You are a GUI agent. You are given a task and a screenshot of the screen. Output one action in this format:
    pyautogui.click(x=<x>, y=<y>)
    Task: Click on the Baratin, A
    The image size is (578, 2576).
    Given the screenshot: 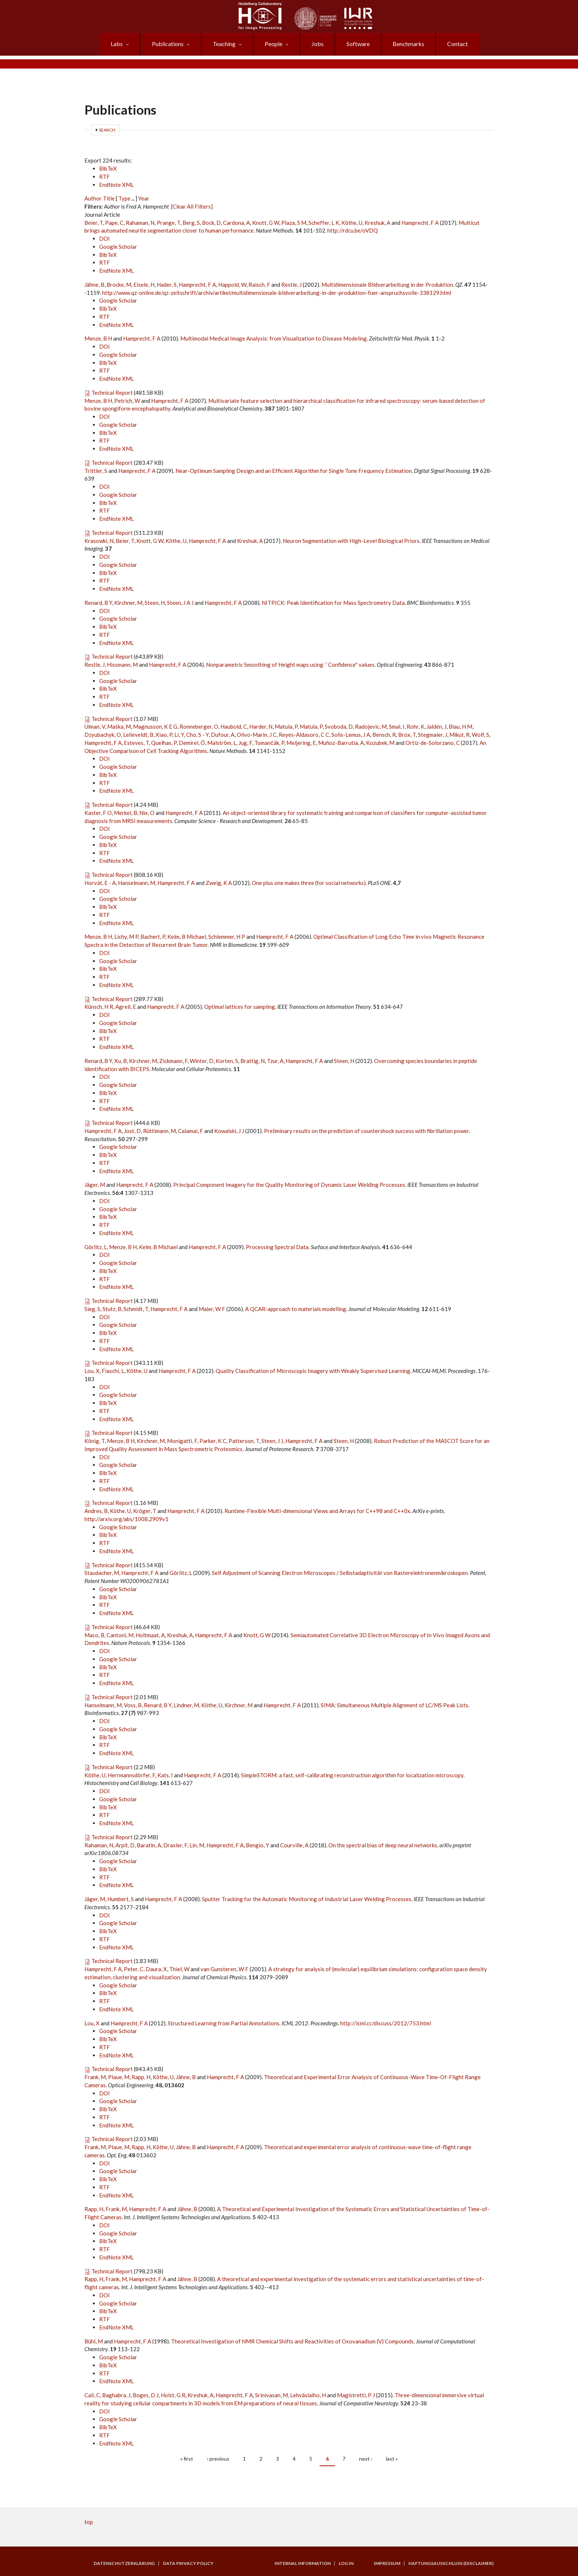 What is the action you would take?
    pyautogui.click(x=149, y=1845)
    